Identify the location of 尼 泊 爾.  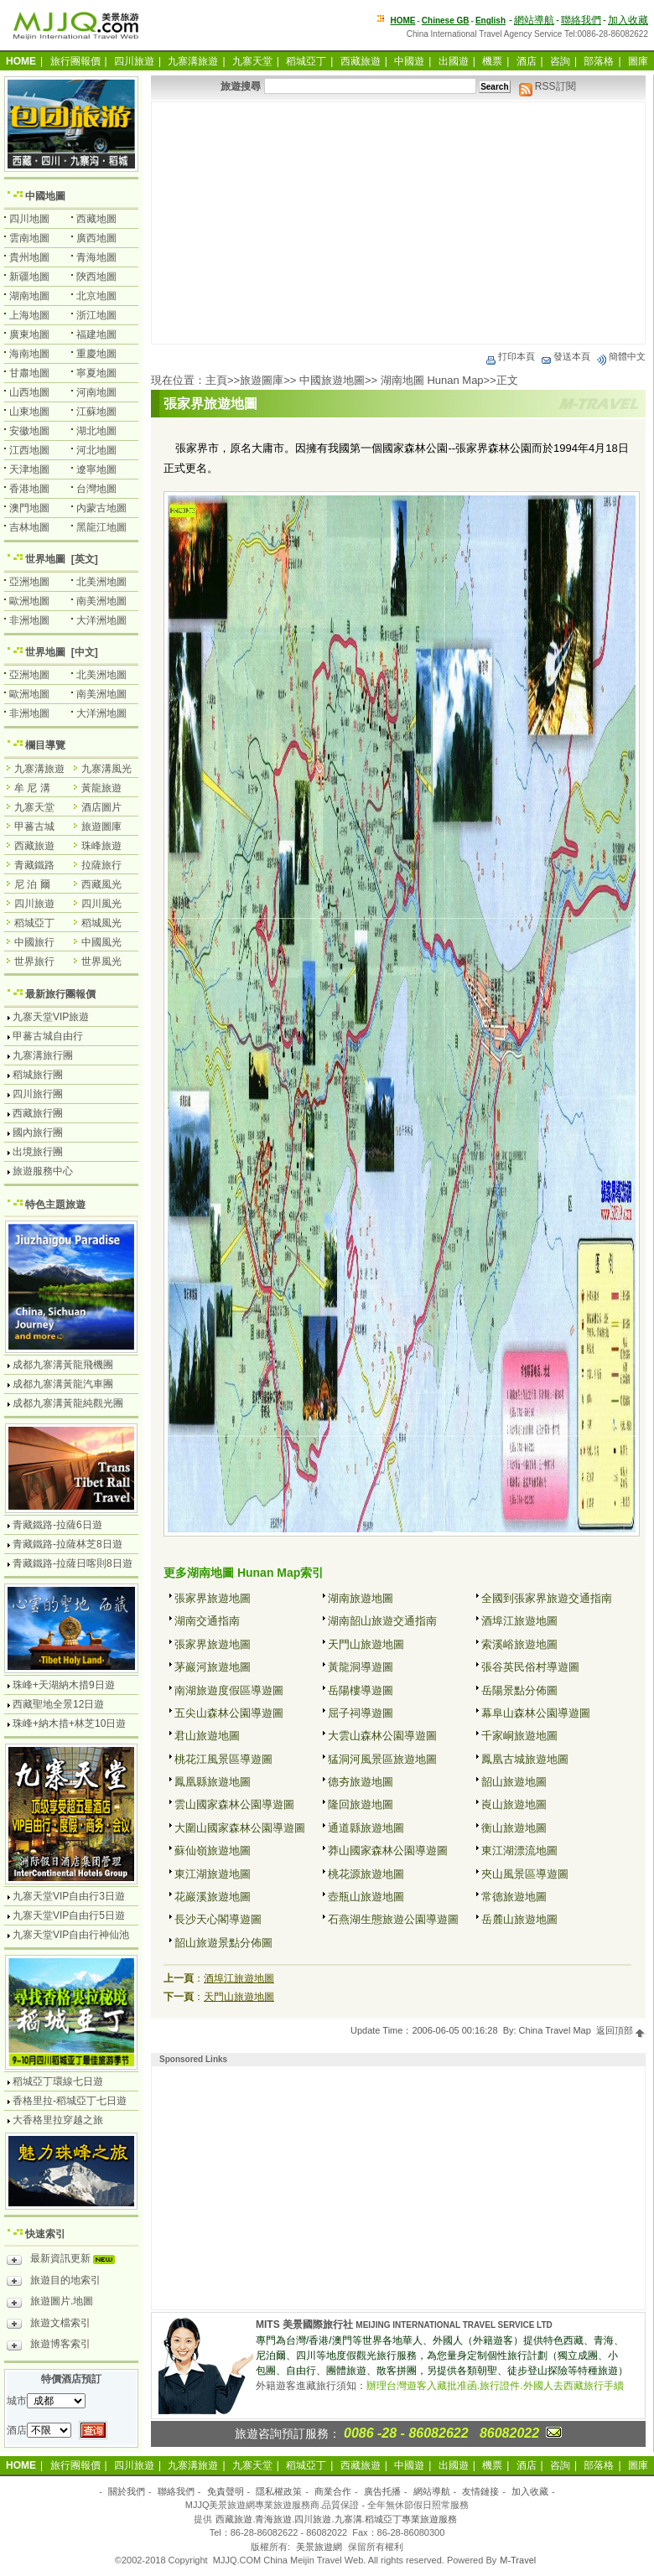
(32, 884).